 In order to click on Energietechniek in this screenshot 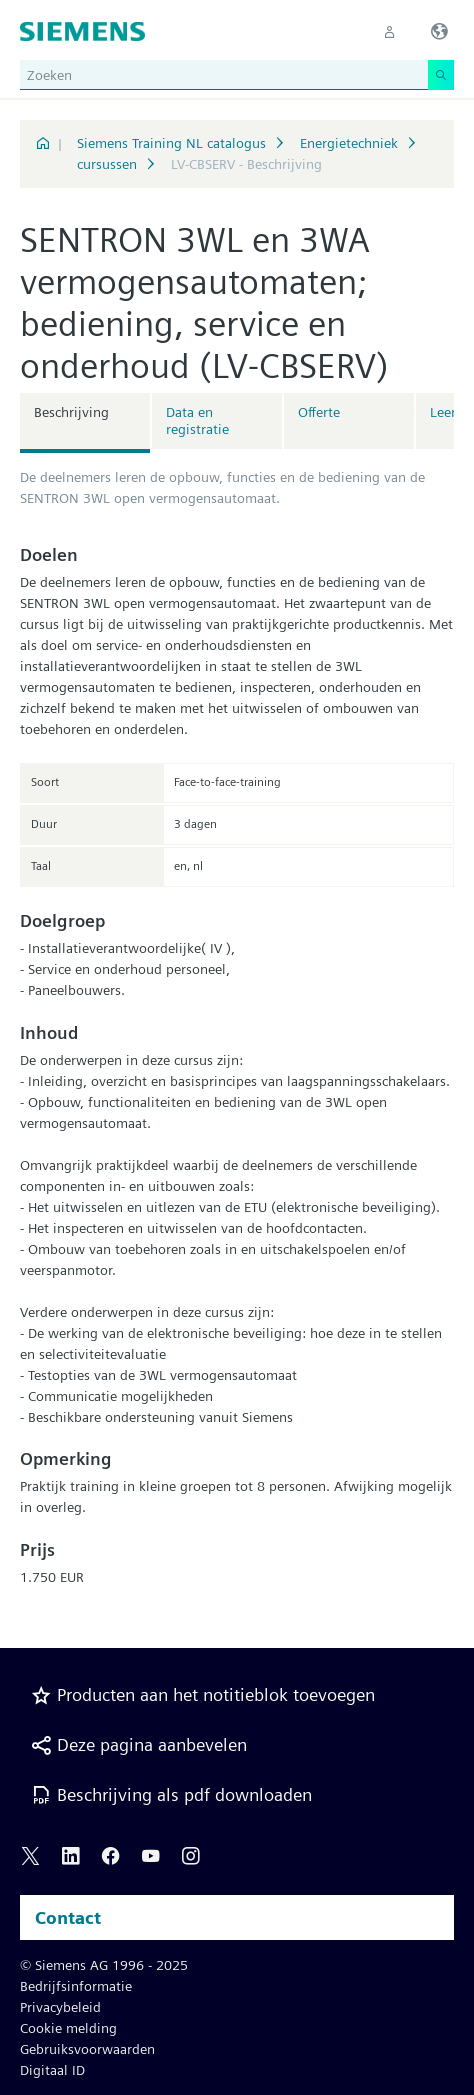, I will do `click(349, 143)`.